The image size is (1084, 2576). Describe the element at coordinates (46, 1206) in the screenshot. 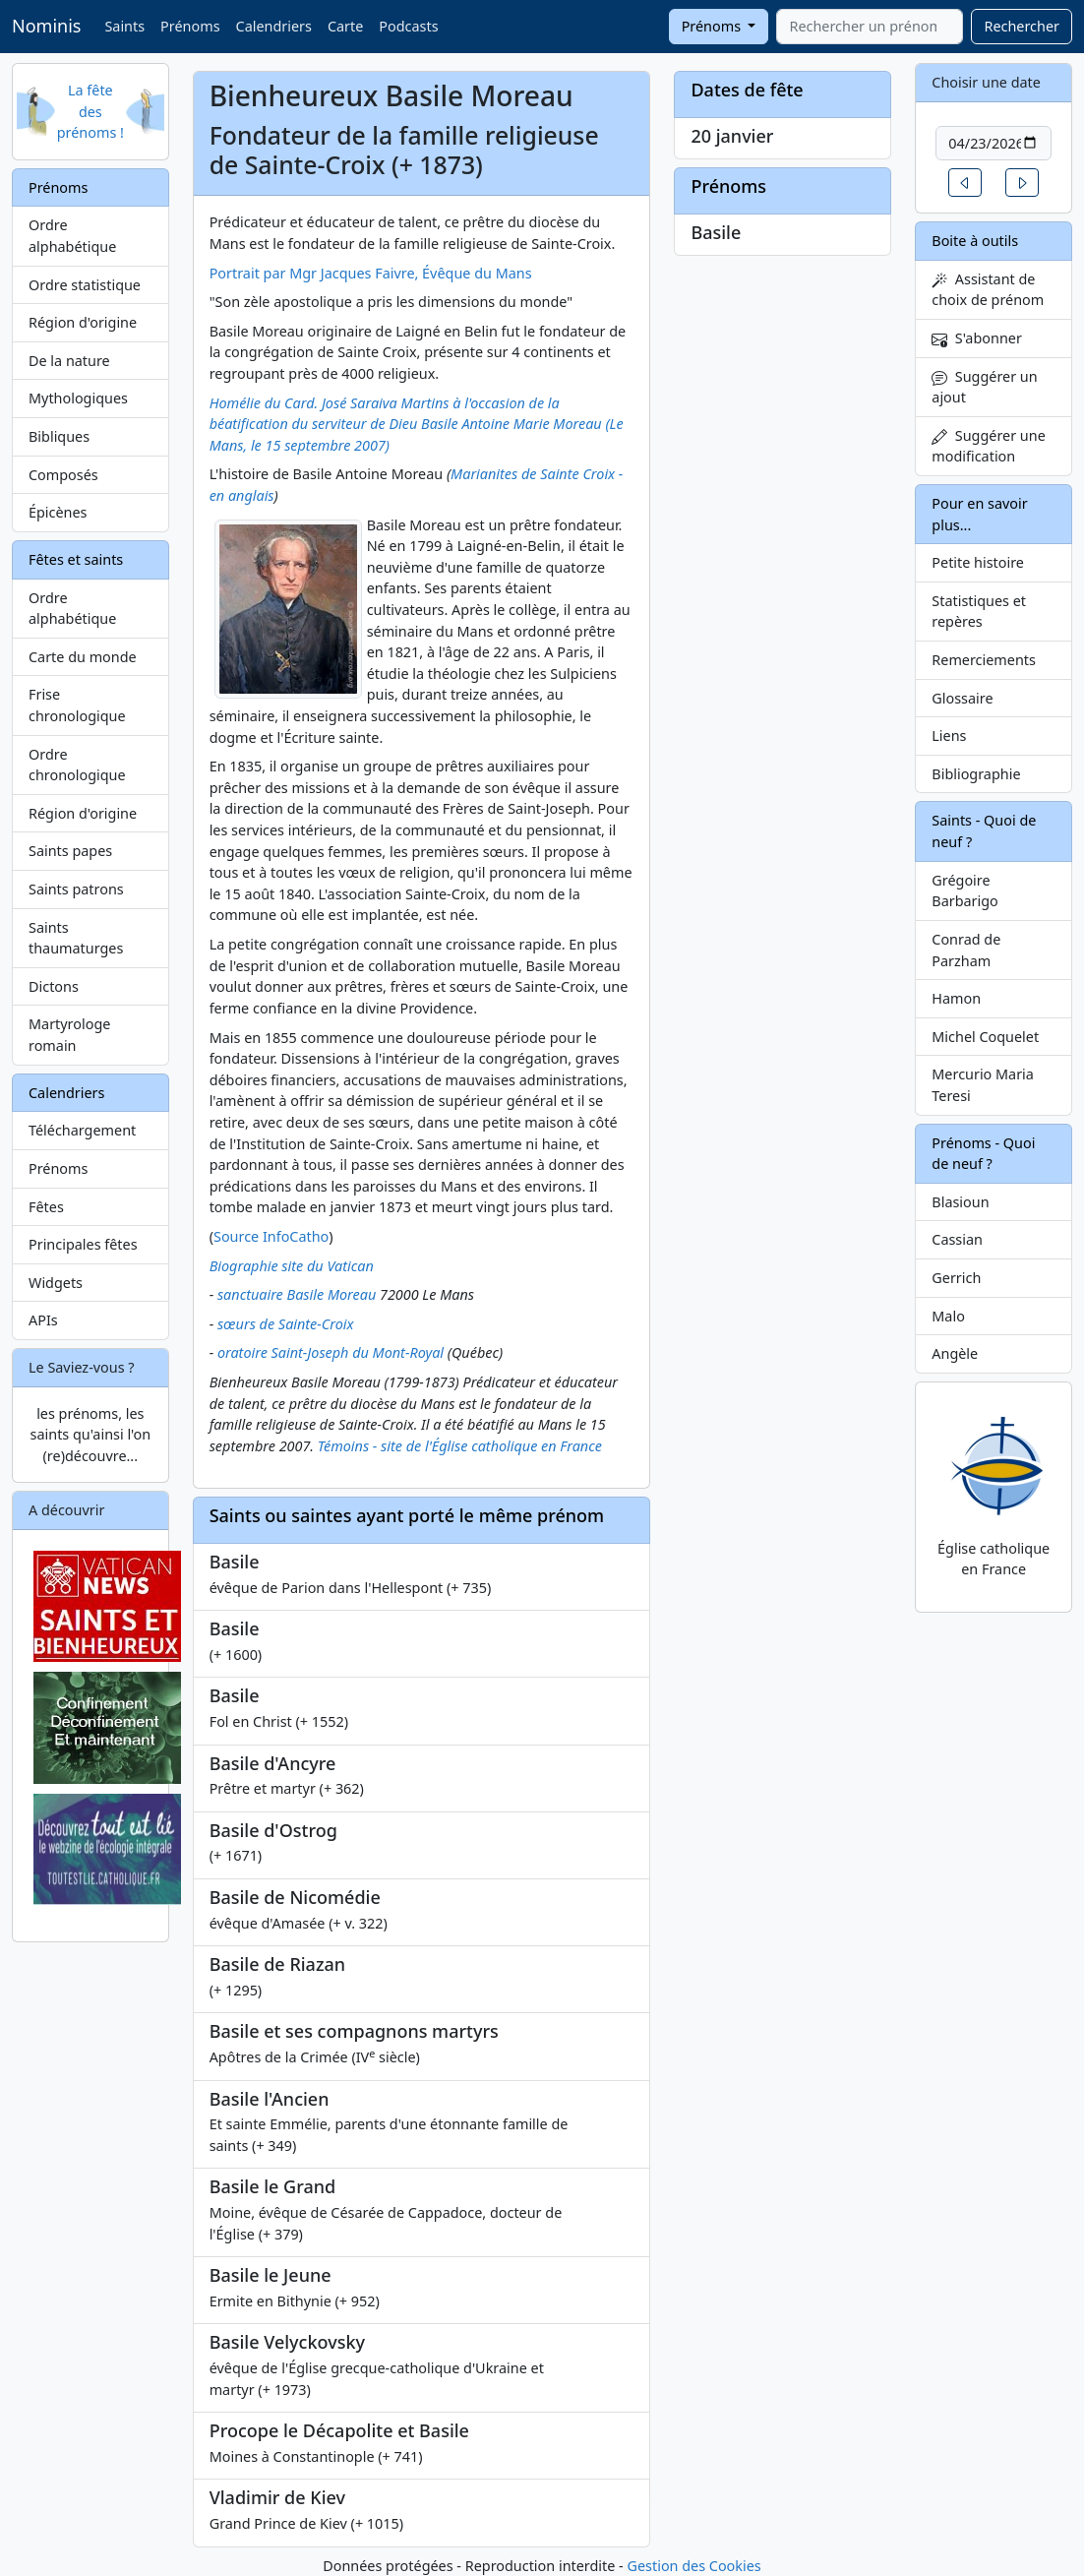

I see `Fêtes` at that location.